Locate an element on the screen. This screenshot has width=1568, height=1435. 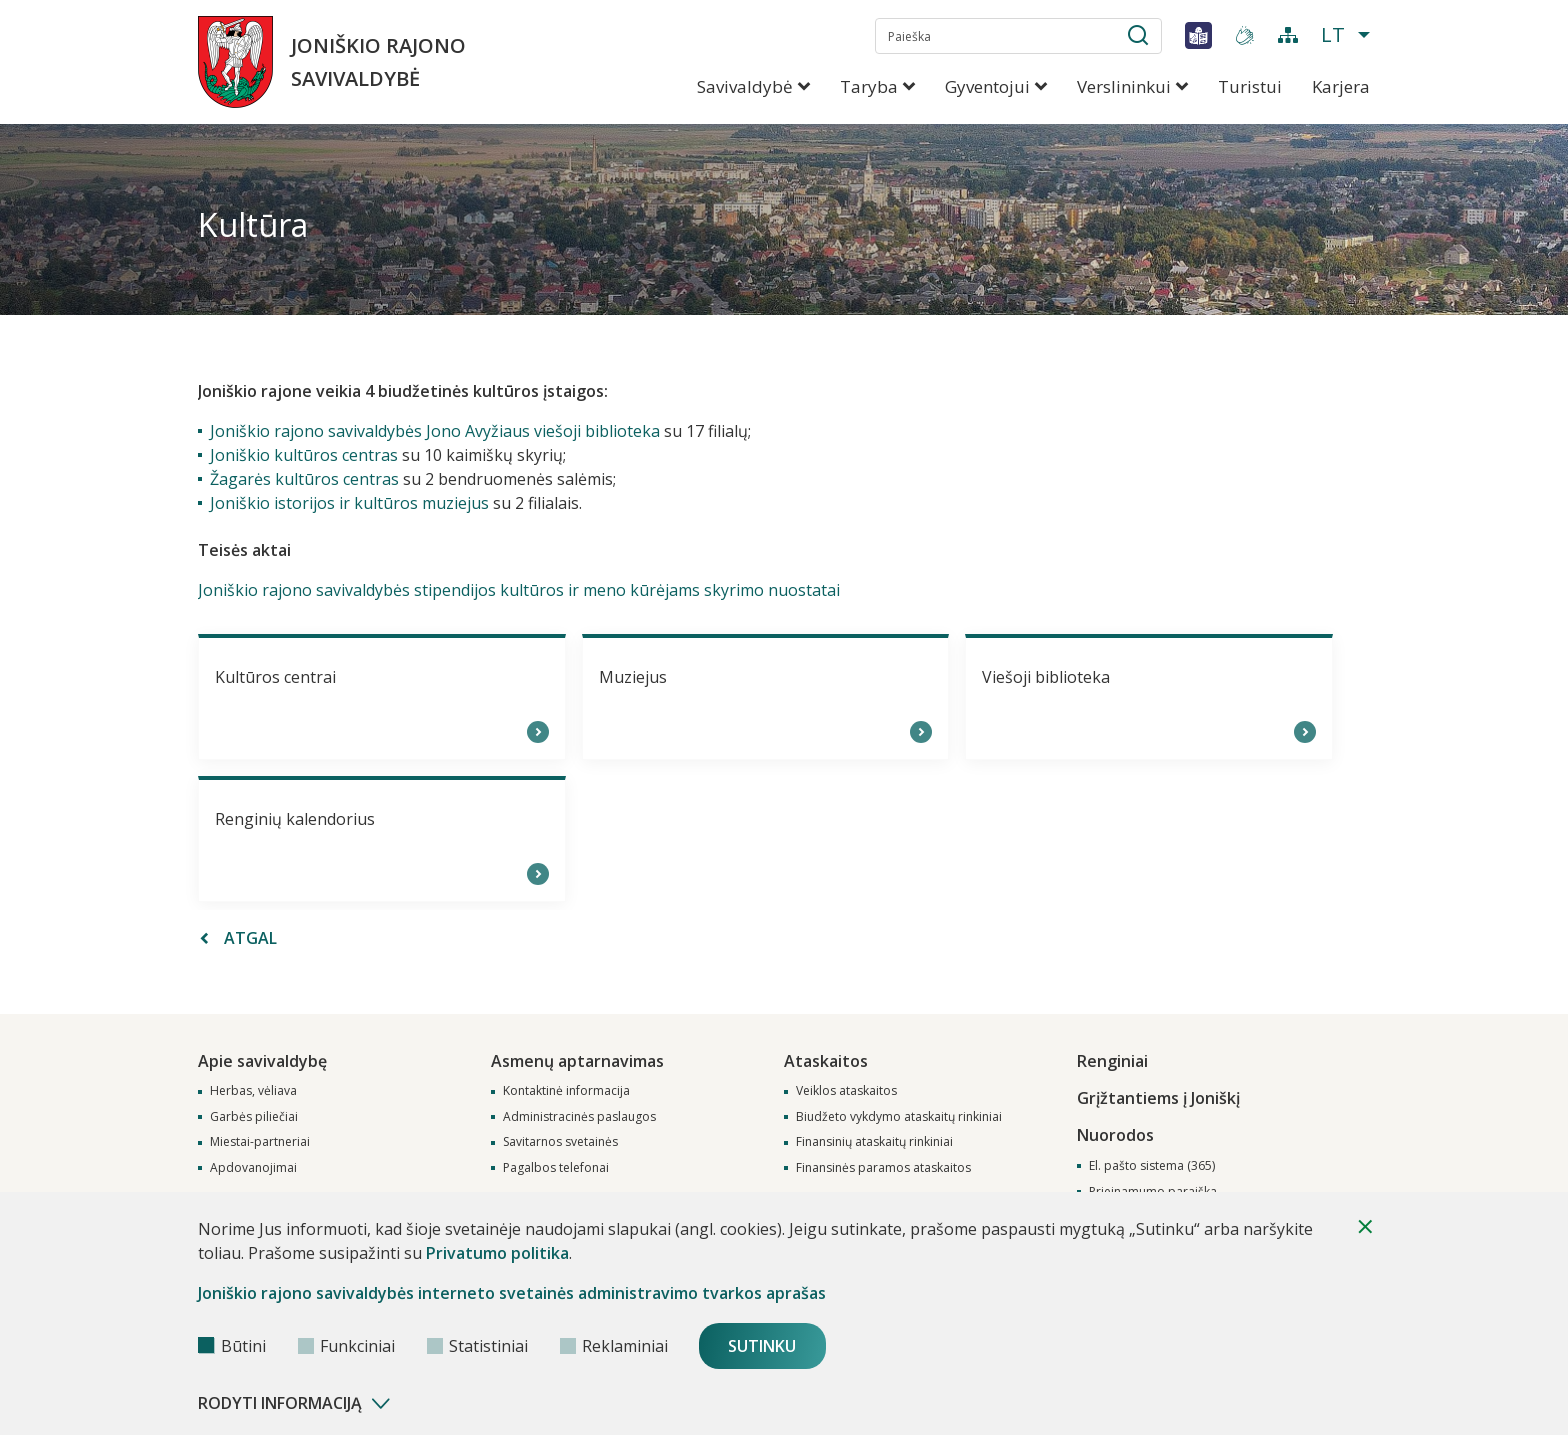
Asmenų aptarnavimas is located at coordinates (577, 1058).